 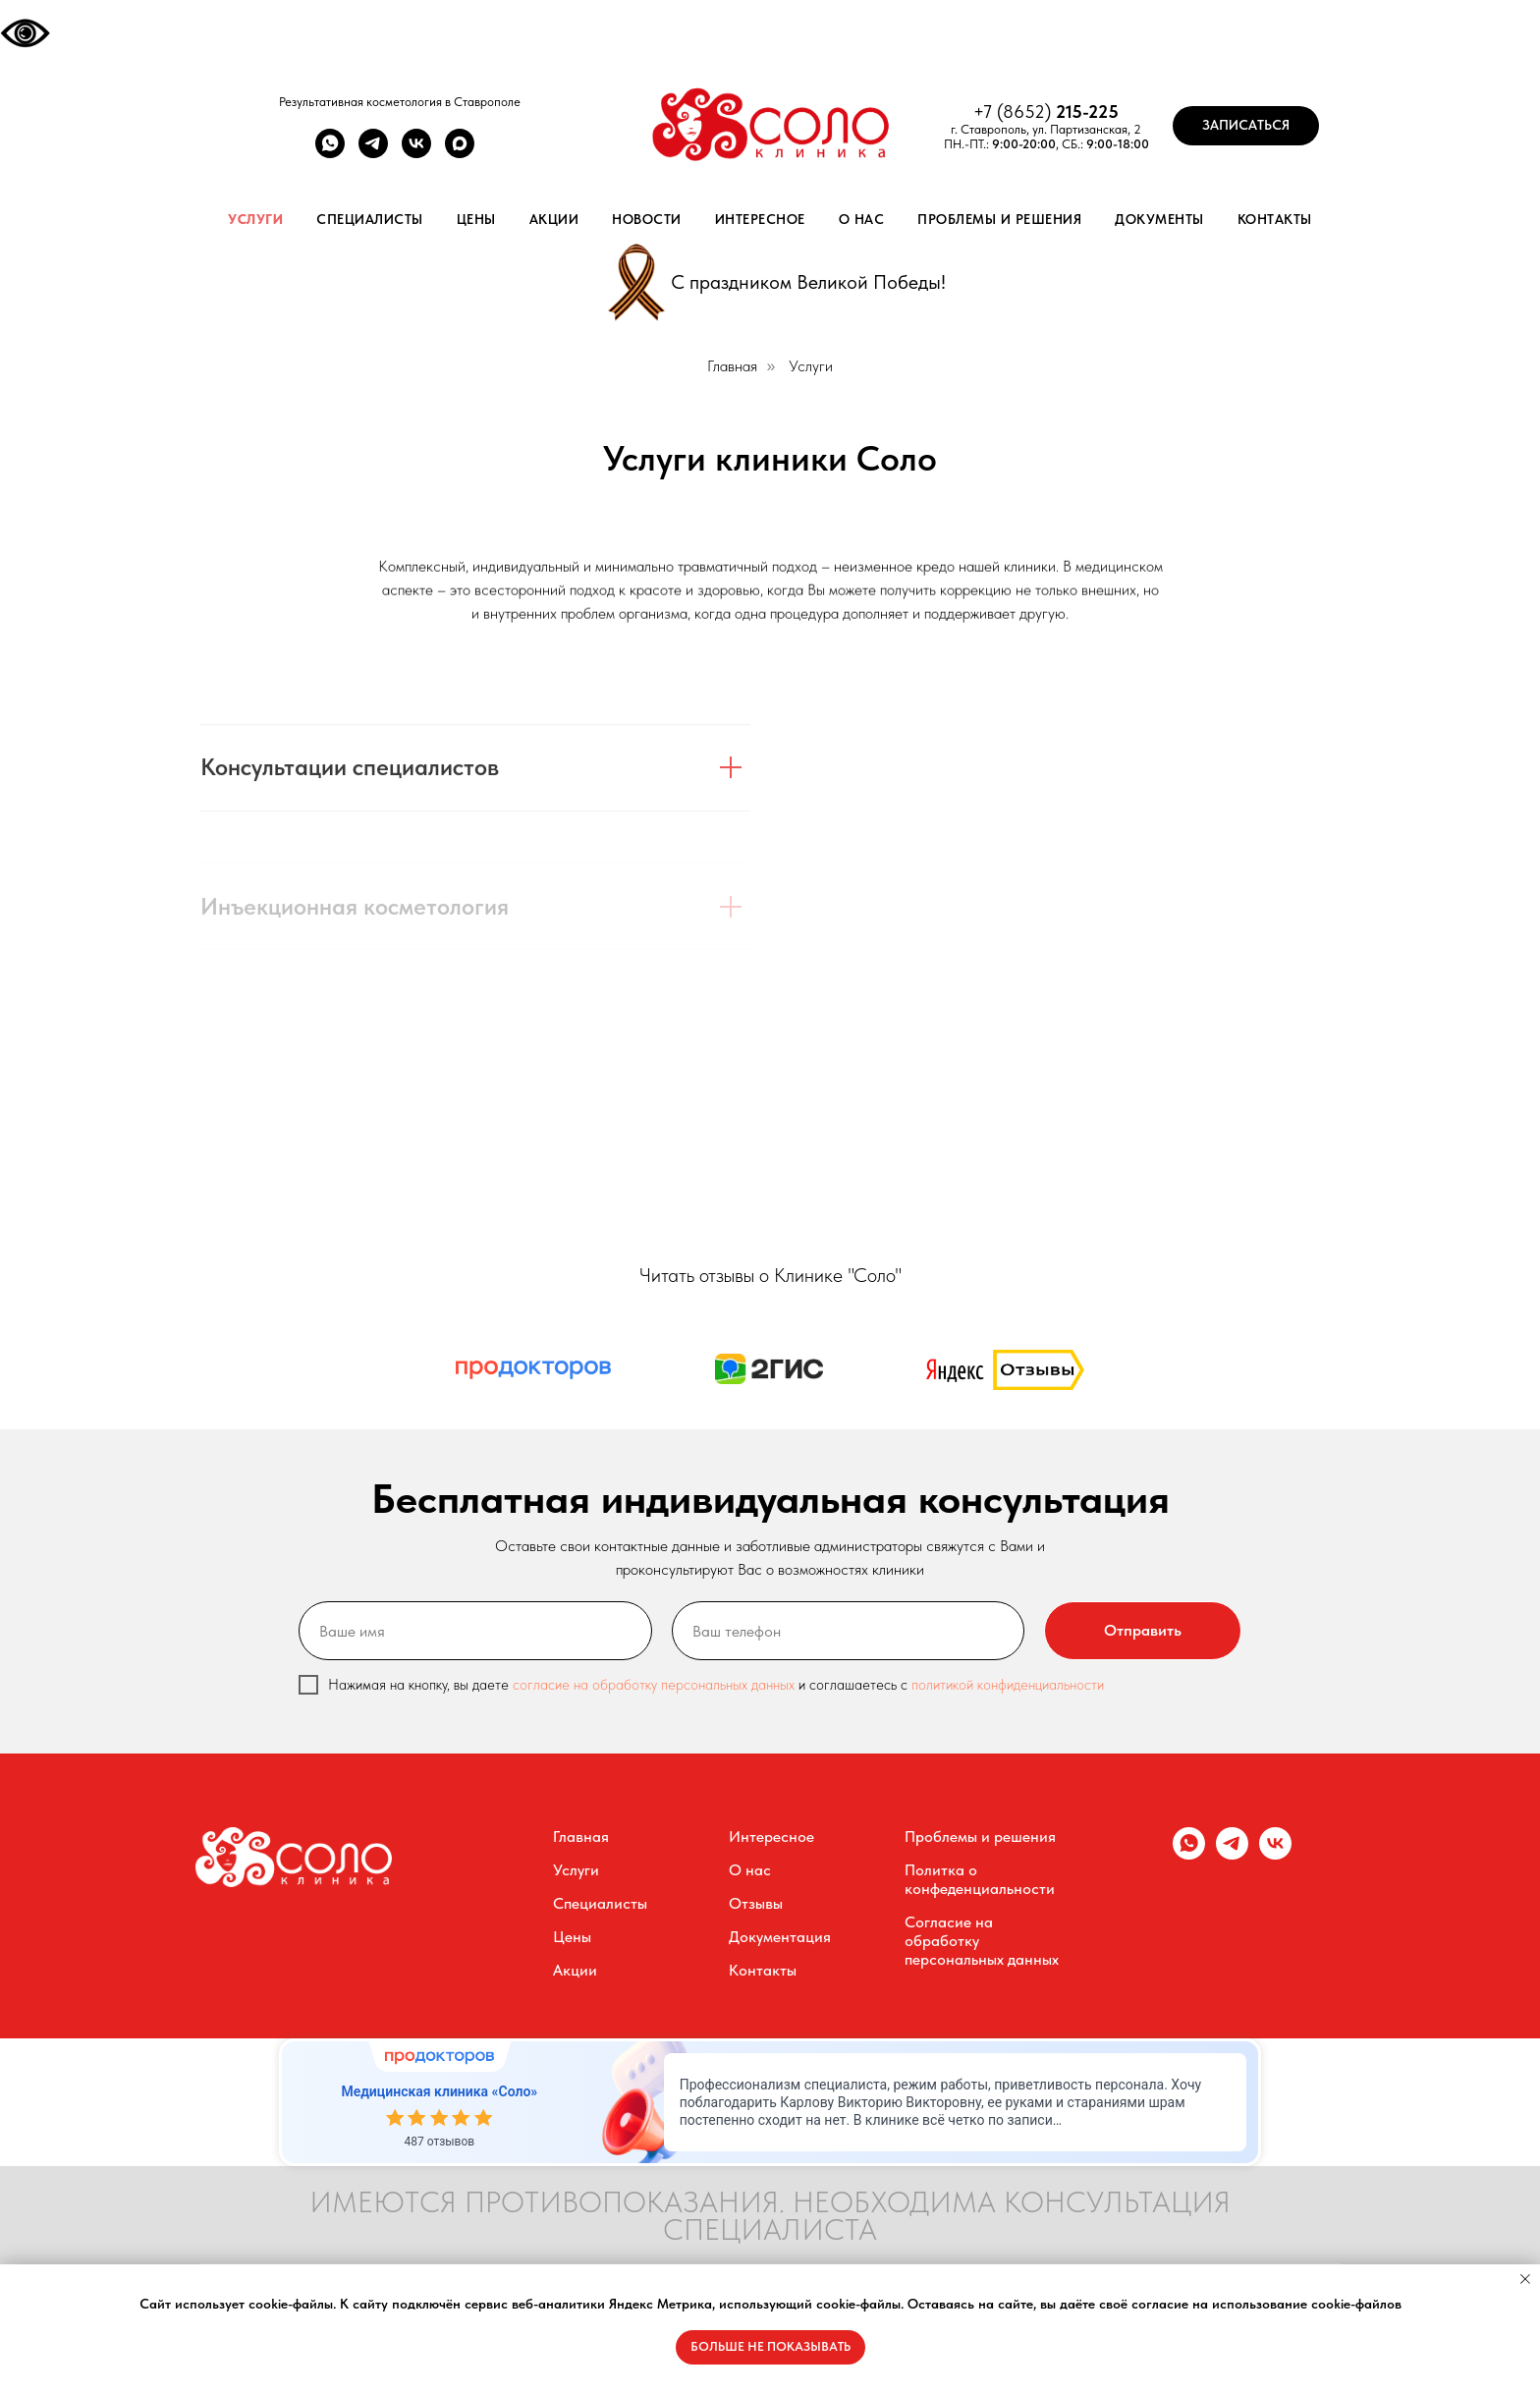 What do you see at coordinates (554, 219) in the screenshot?
I see `Акции` at bounding box center [554, 219].